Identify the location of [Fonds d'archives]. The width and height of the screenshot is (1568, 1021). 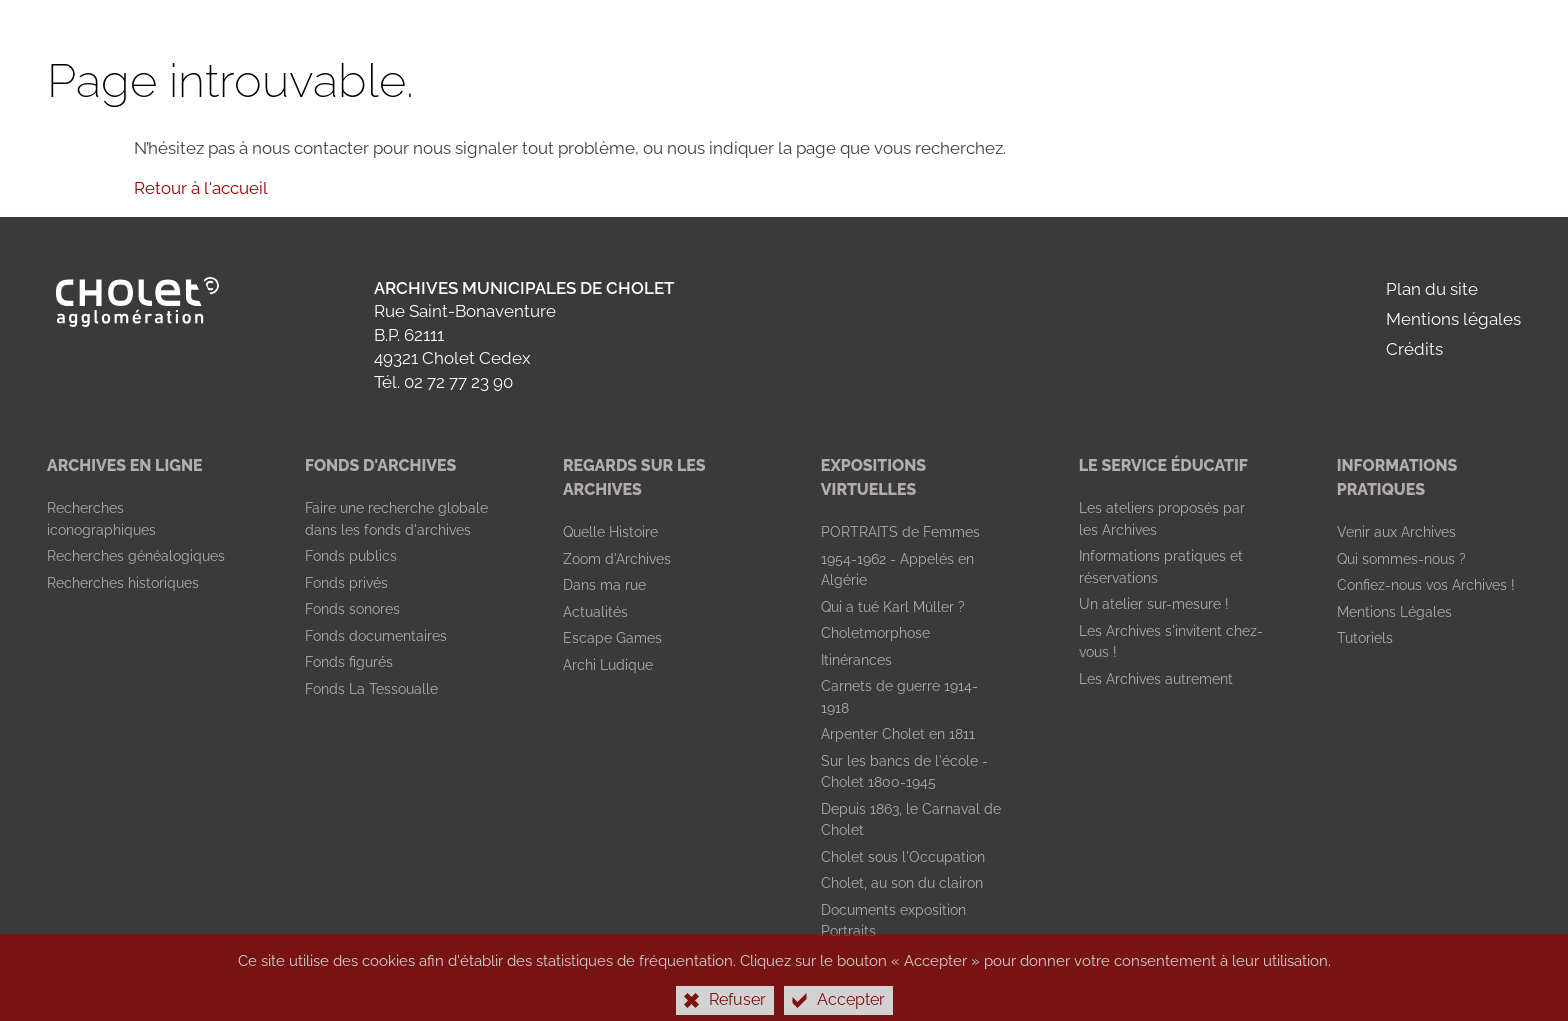
(380, 465).